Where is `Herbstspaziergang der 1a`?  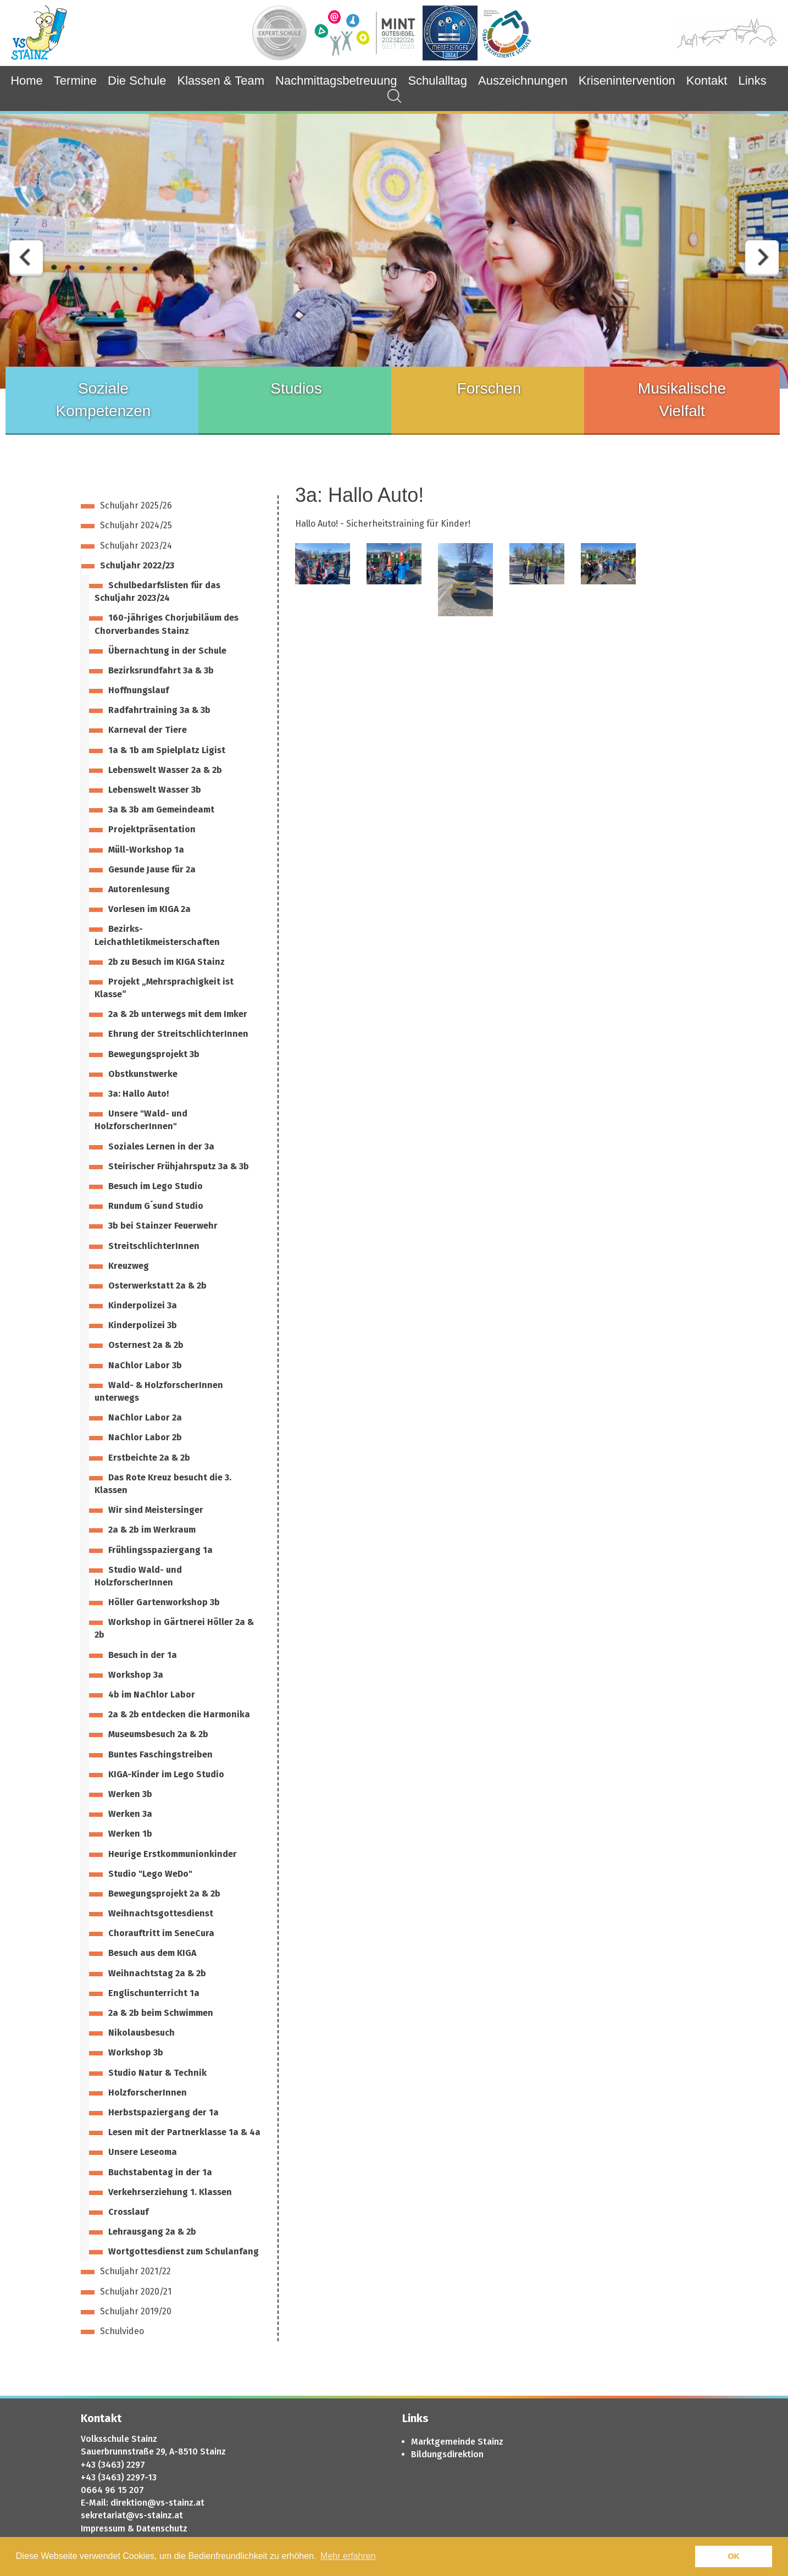
Herbstspaziergang der 1a is located at coordinates (163, 2112).